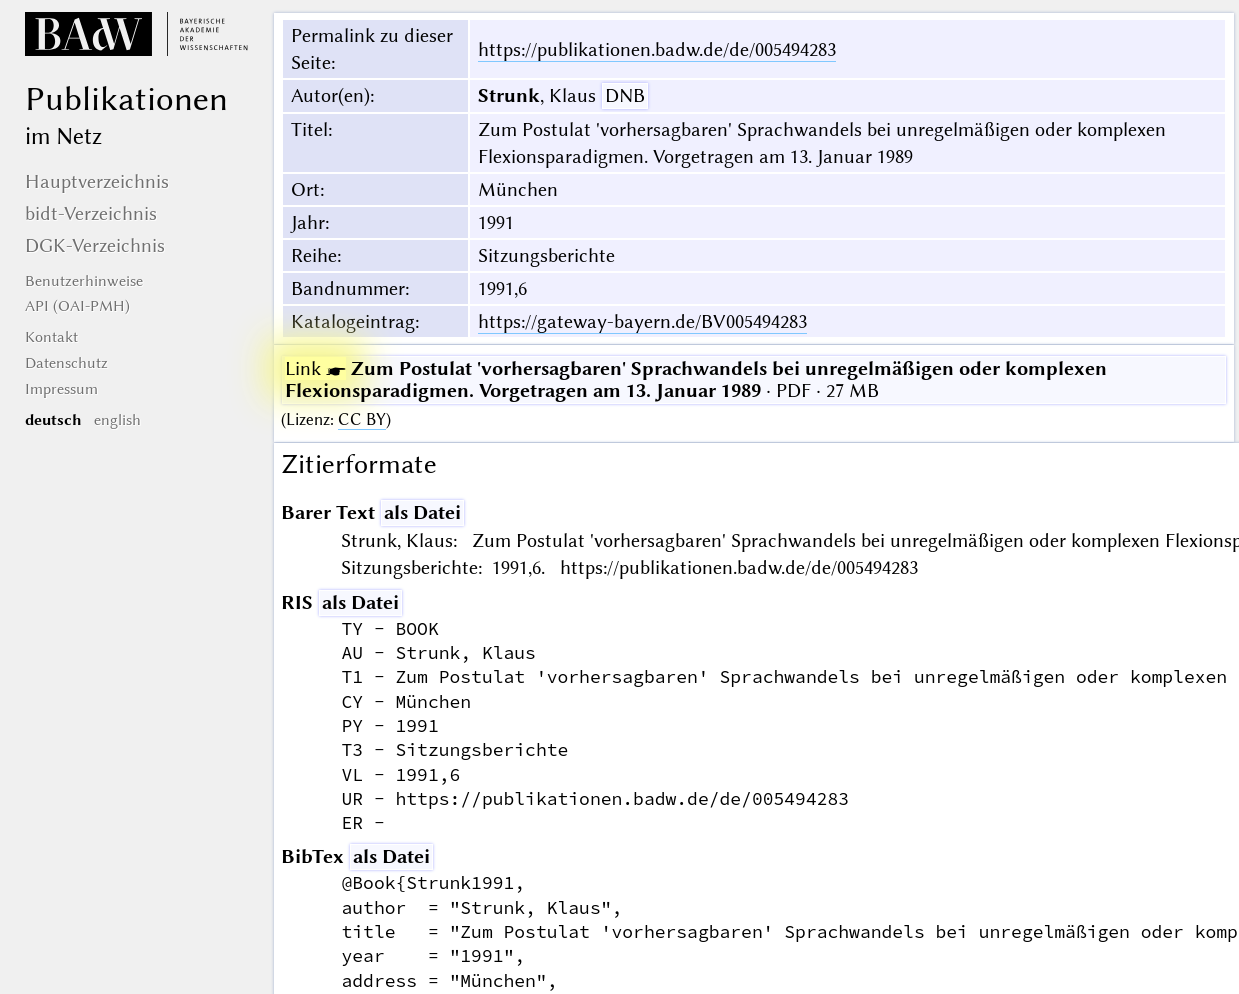 This screenshot has height=994, width=1239. I want to click on CC BY, so click(362, 419).